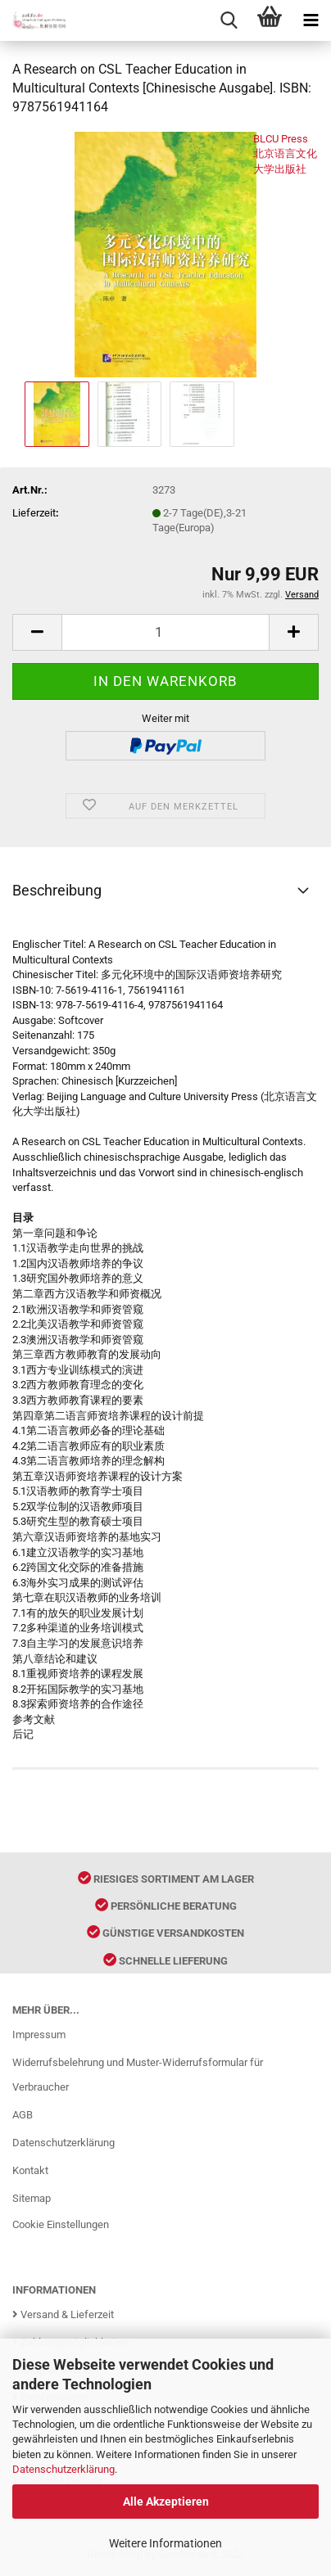 Image resolution: width=331 pixels, height=2576 pixels. I want to click on [searchbar toggle button], so click(228, 20).